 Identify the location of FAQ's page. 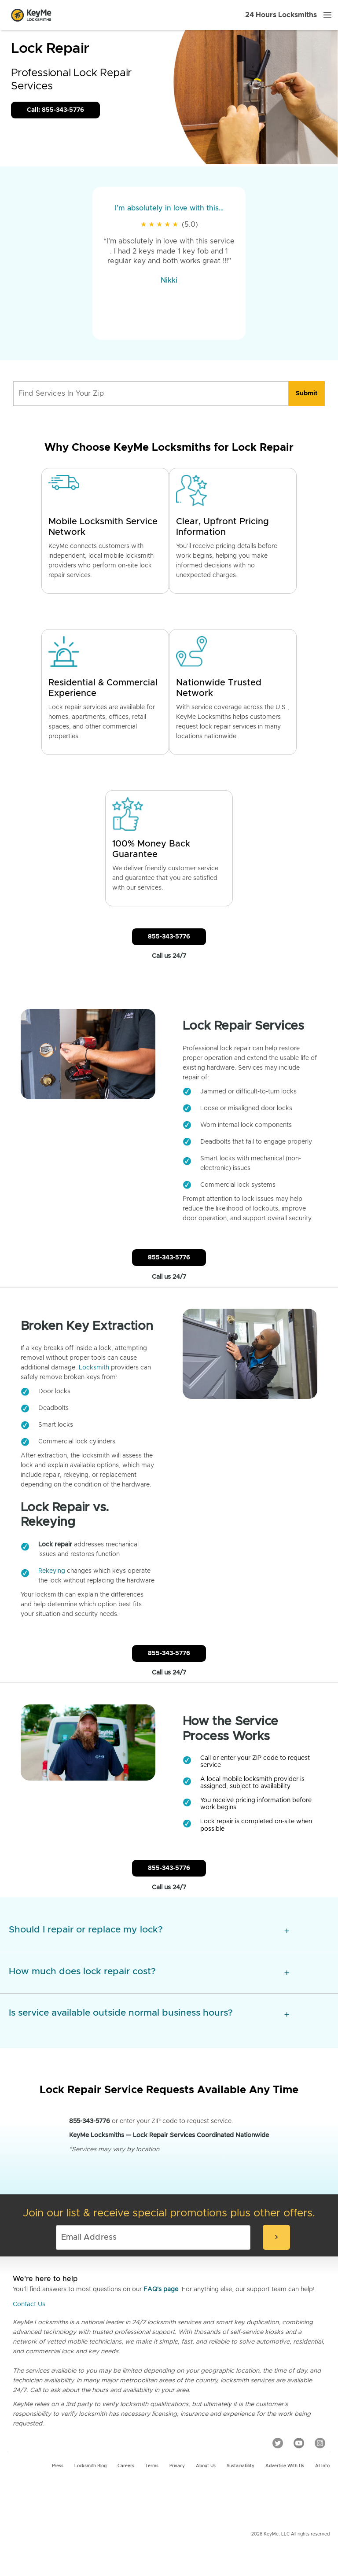
(160, 2289).